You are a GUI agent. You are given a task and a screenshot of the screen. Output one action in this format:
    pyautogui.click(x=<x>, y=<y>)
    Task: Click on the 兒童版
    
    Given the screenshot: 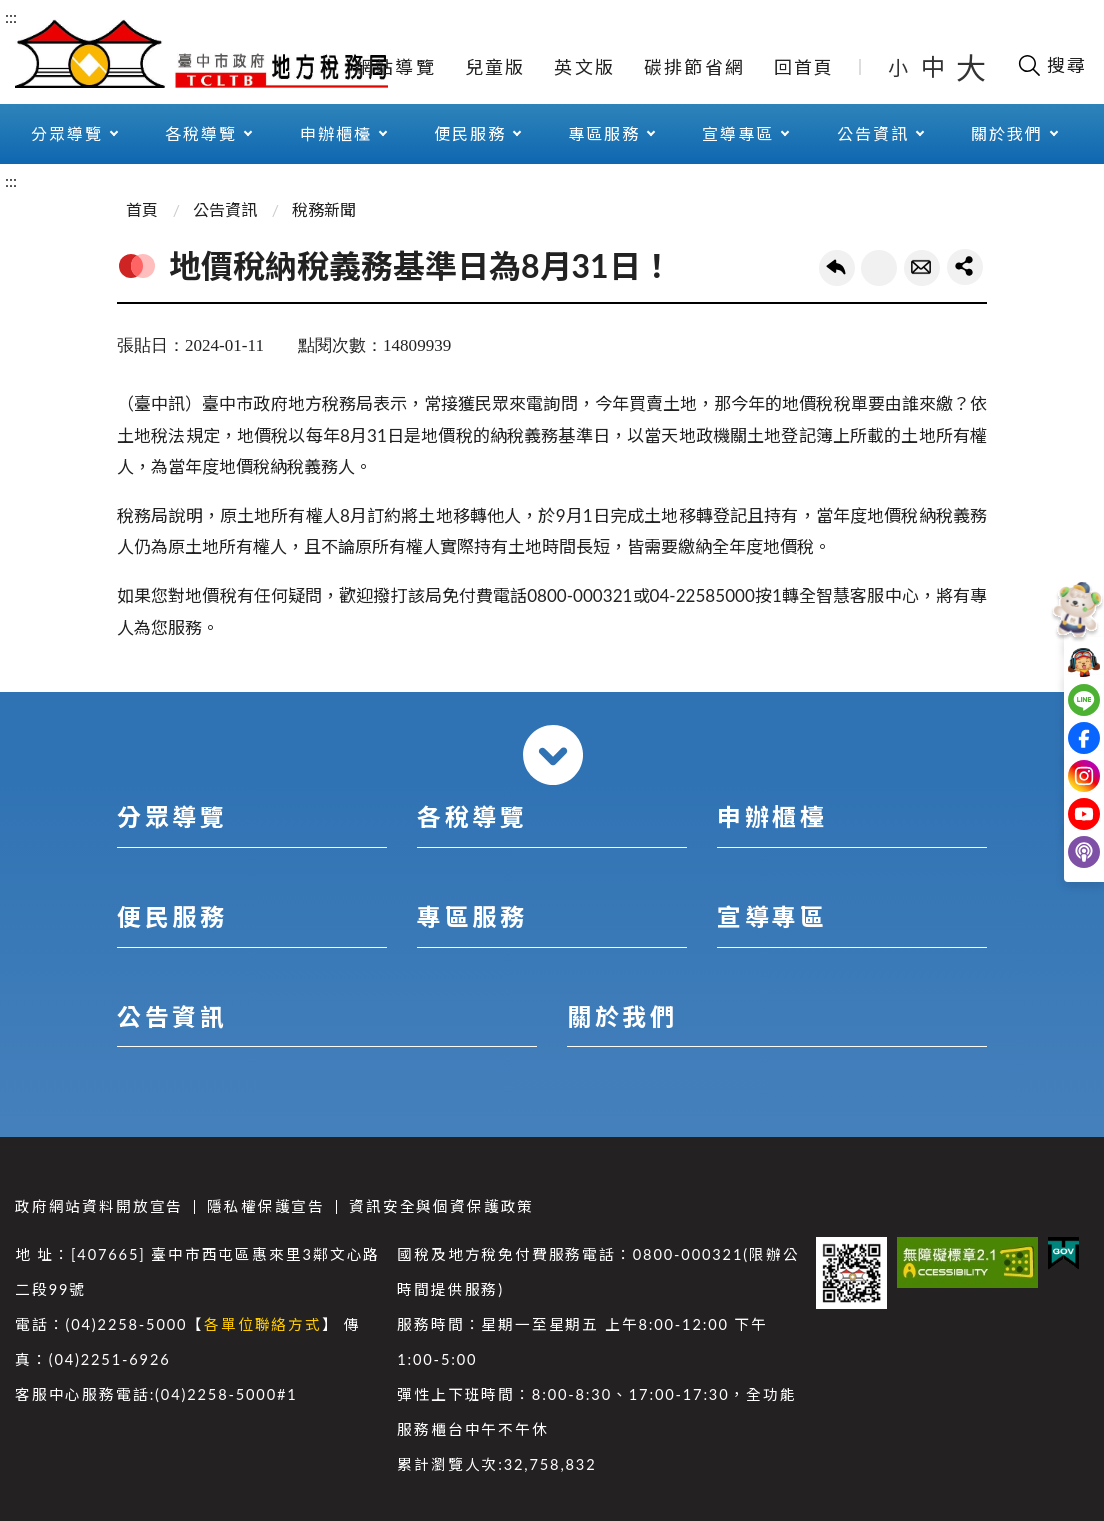 What is the action you would take?
    pyautogui.click(x=495, y=67)
    